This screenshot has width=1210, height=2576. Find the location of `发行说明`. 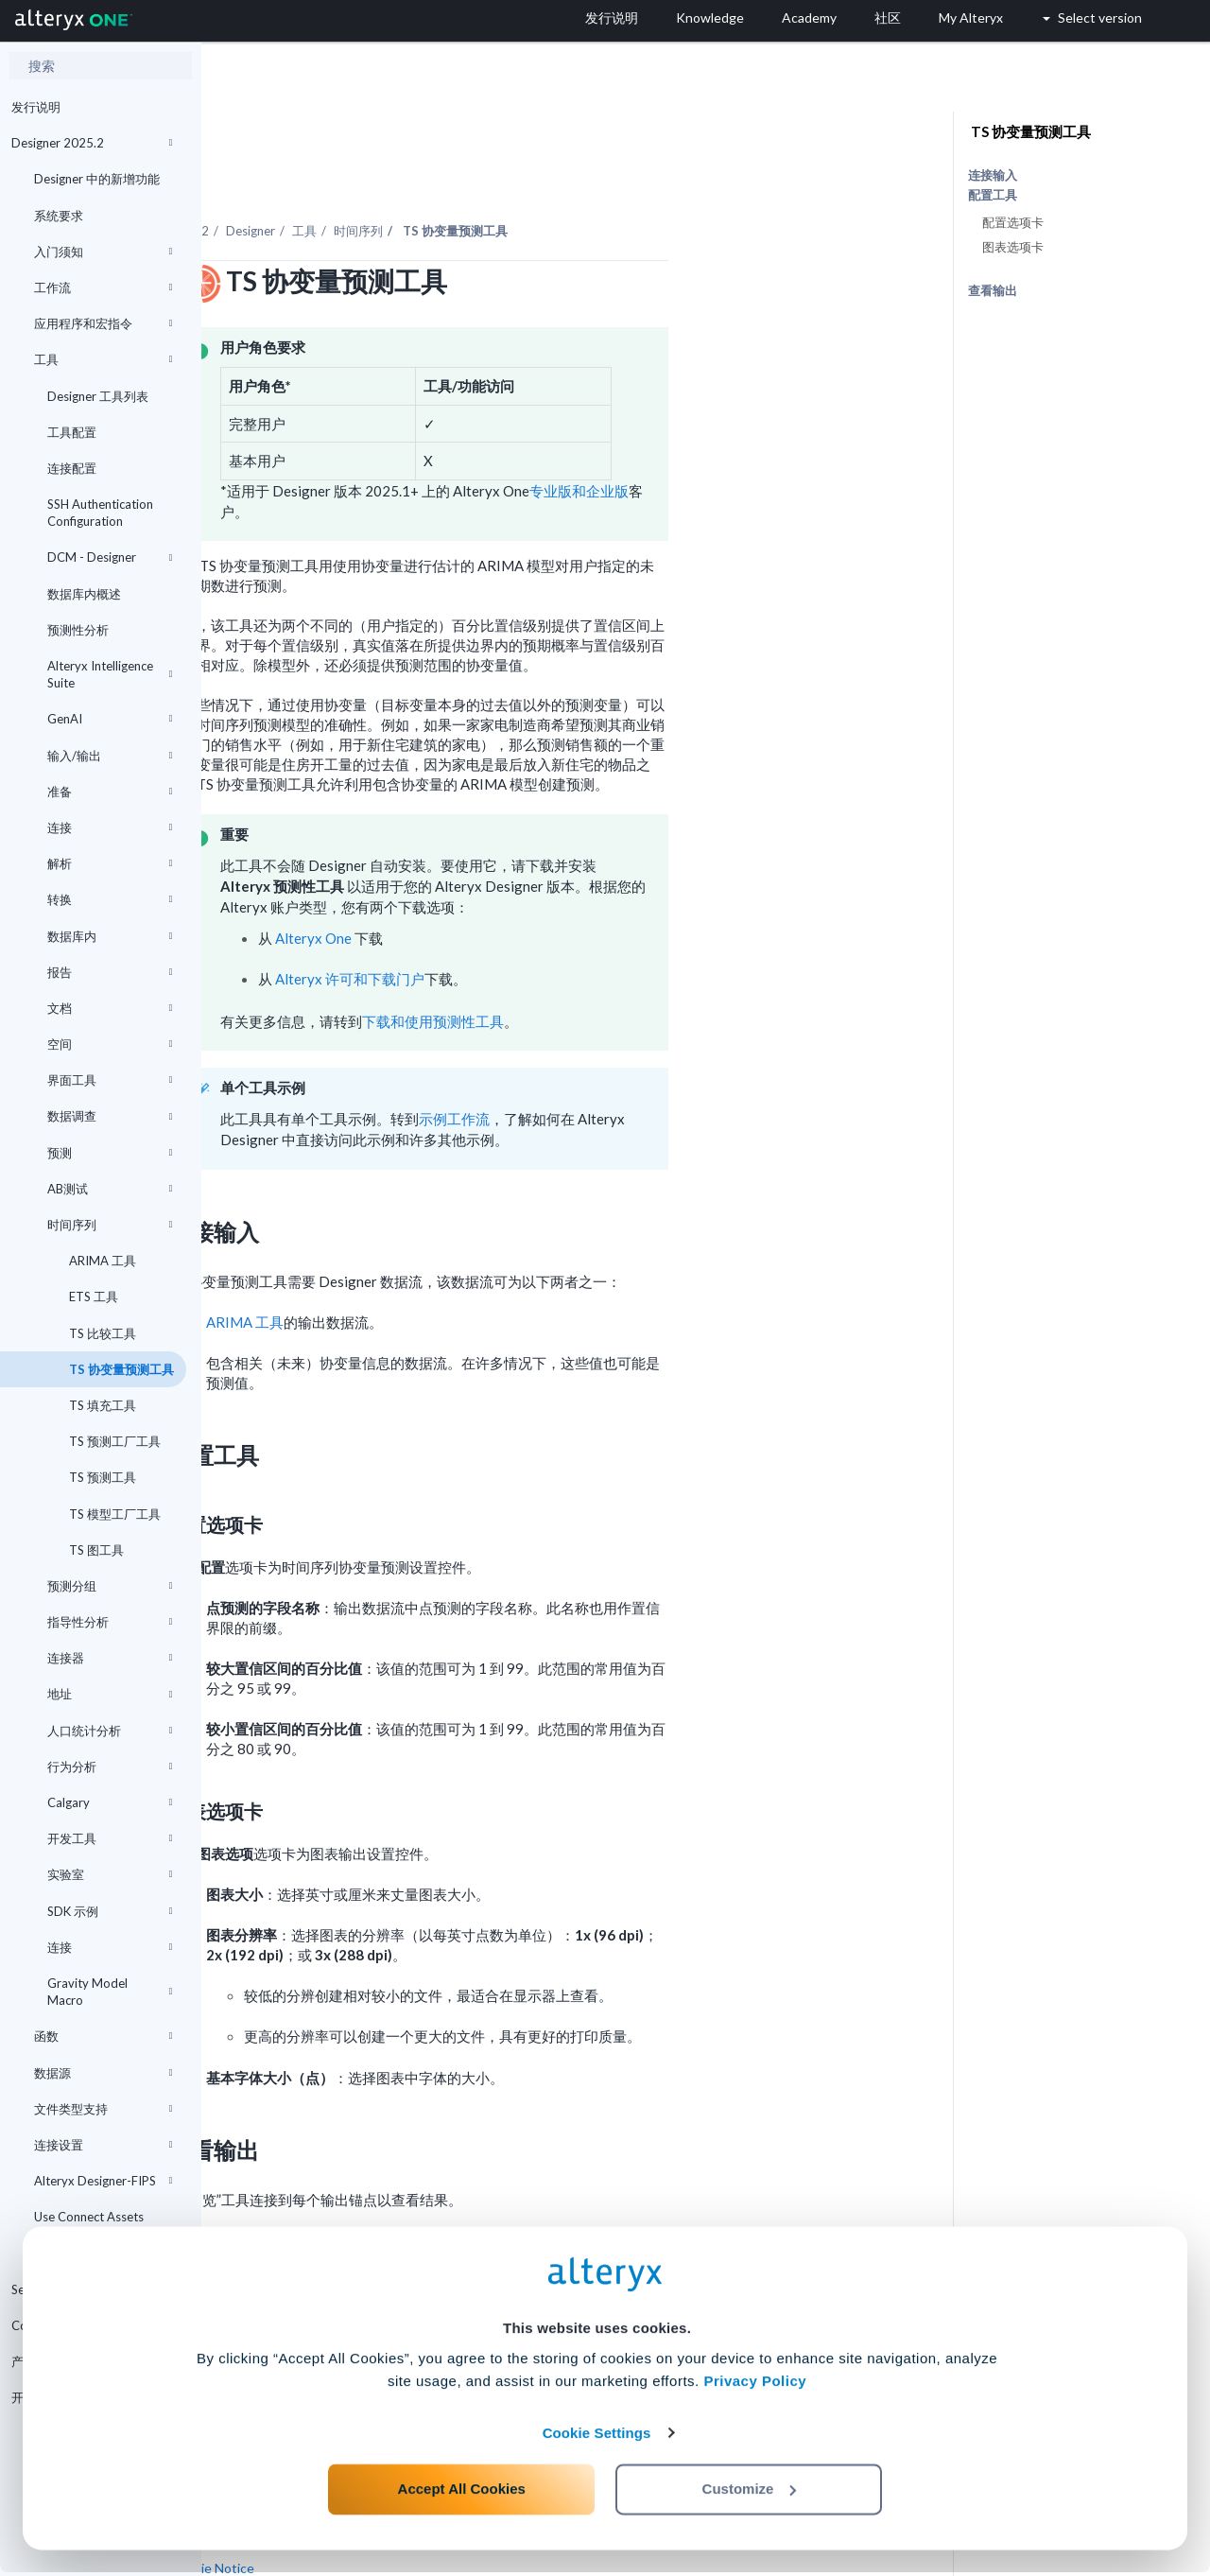

发行说明 is located at coordinates (35, 106).